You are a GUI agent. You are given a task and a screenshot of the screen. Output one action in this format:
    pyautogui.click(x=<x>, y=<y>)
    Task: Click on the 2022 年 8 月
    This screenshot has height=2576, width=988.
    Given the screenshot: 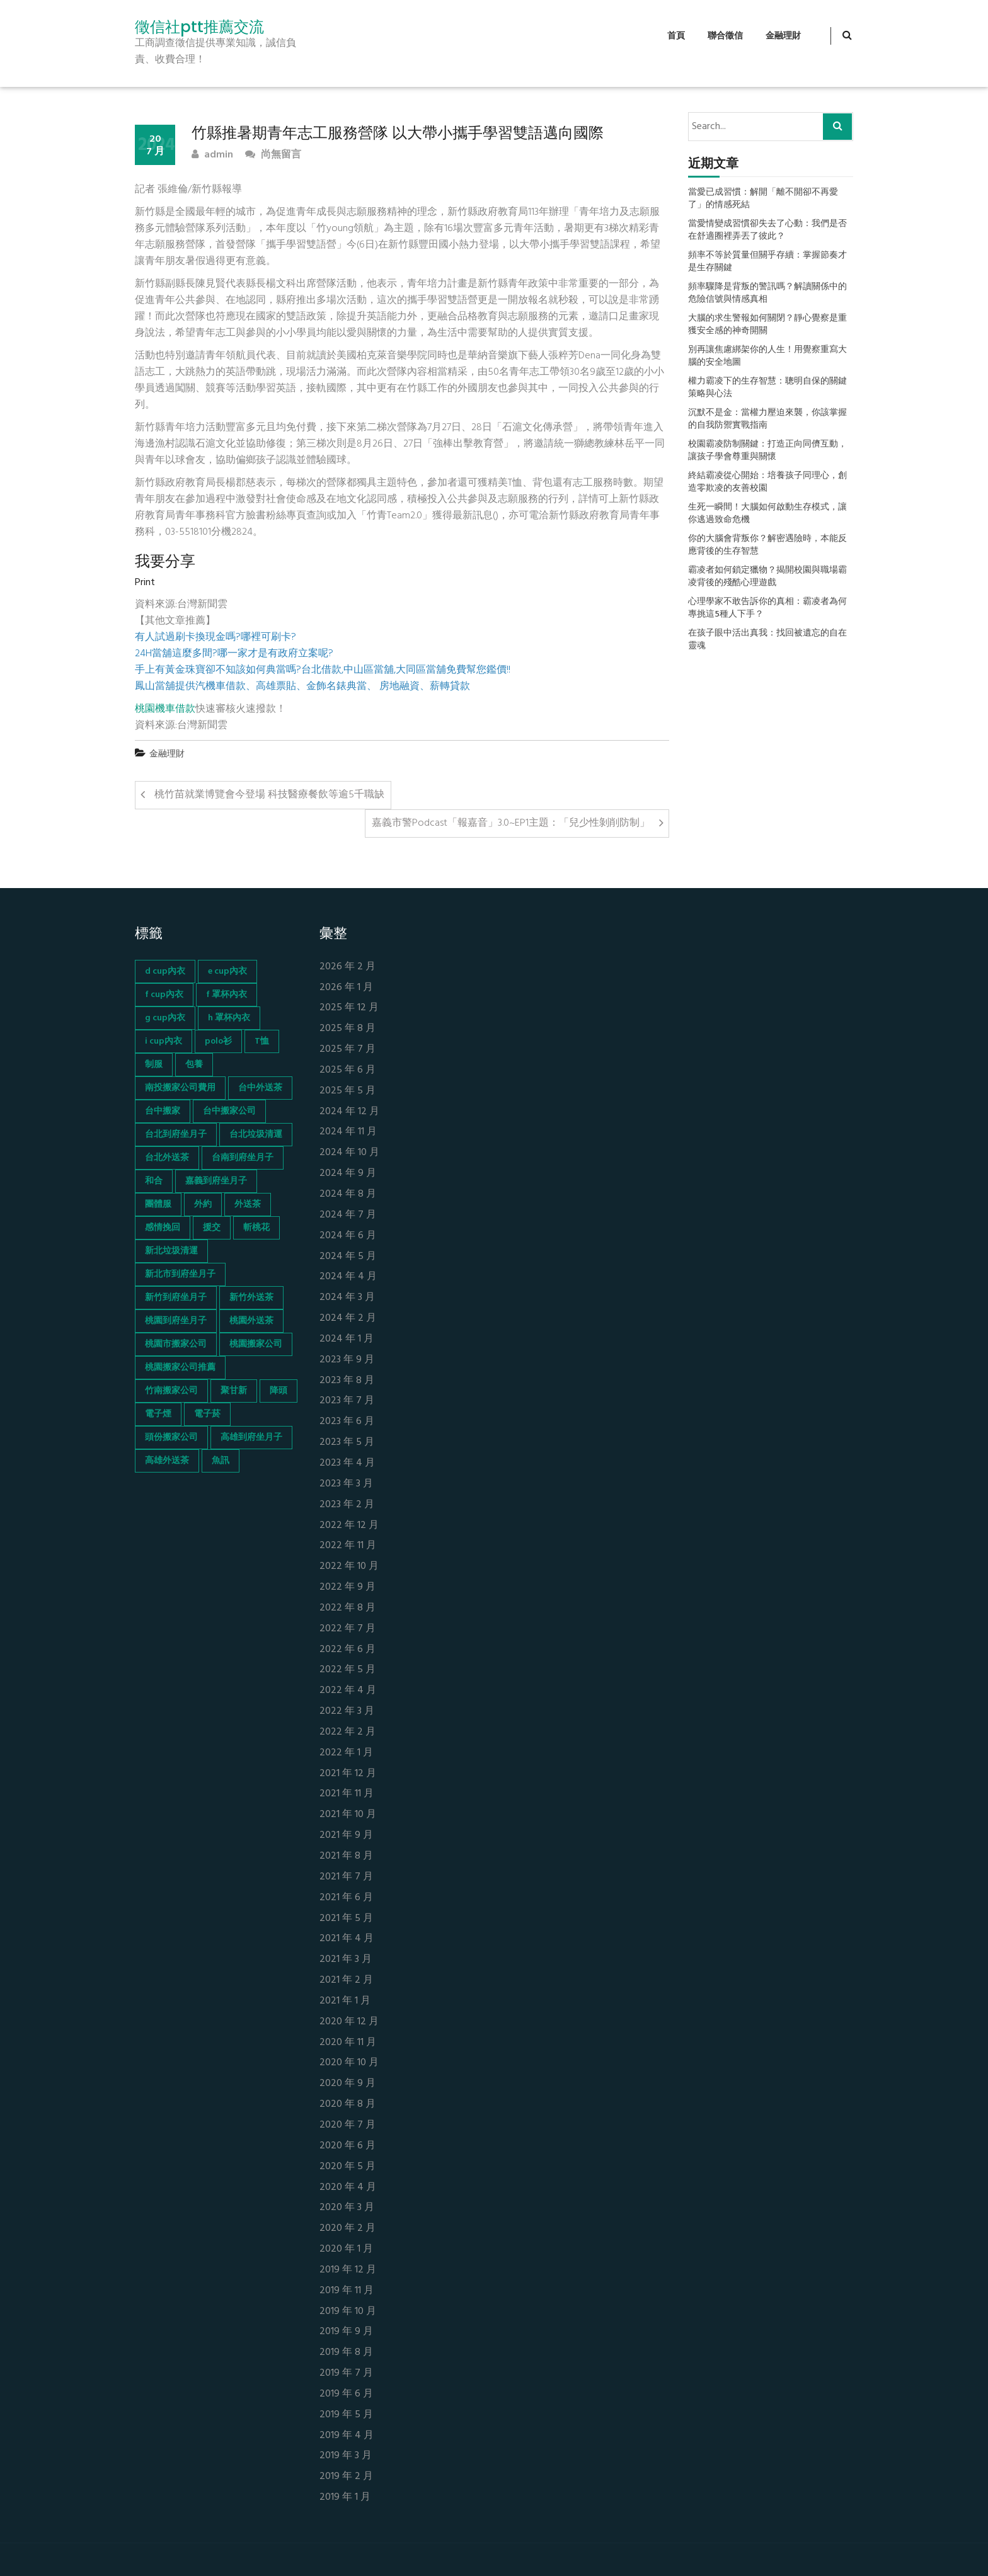 What is the action you would take?
    pyautogui.click(x=347, y=1608)
    